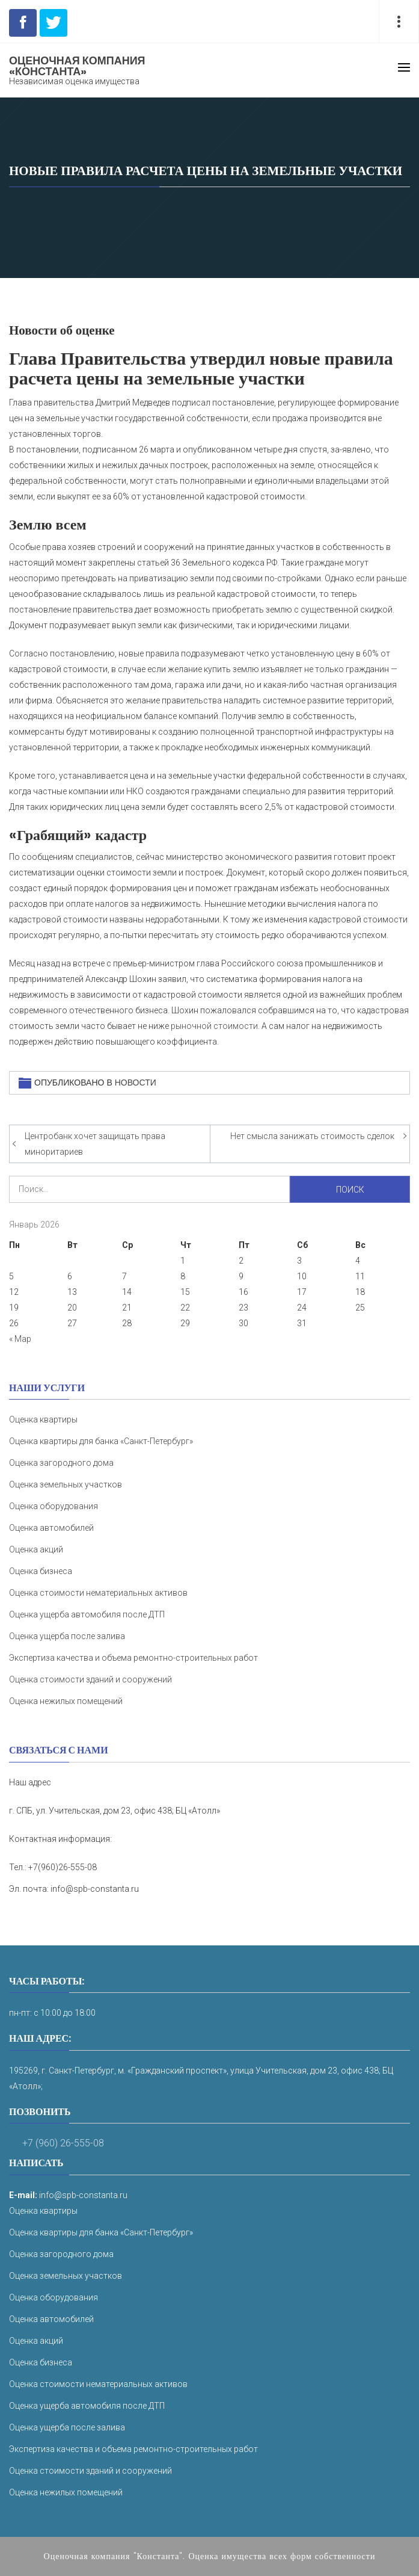 This screenshot has width=419, height=2576. Describe the element at coordinates (67, 1636) in the screenshot. I see `Оценка ущерба после залива` at that location.